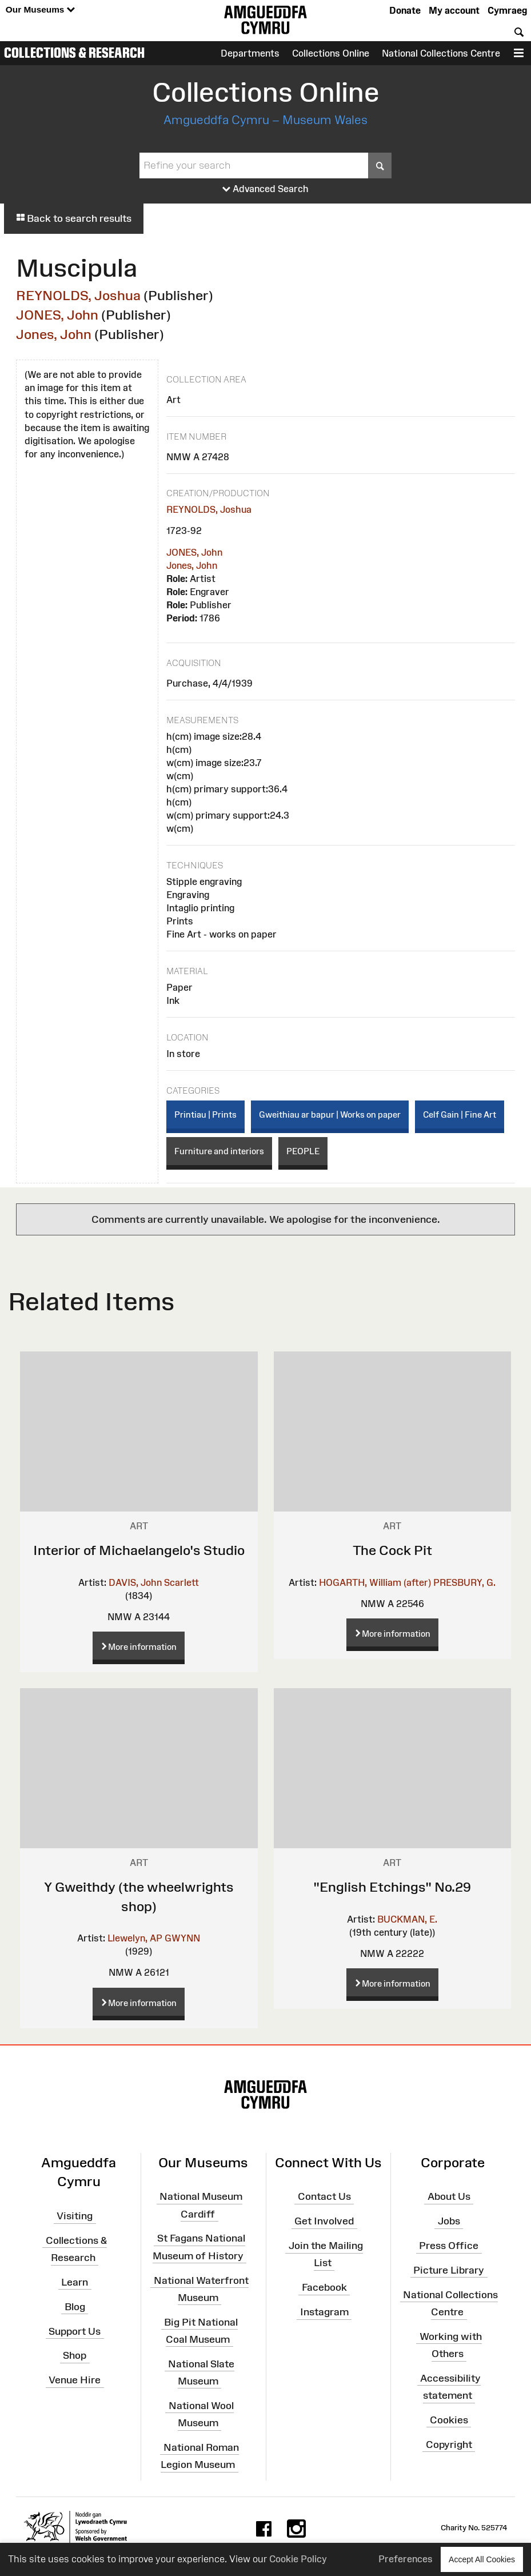  I want to click on Furniture and interiors, so click(219, 1151).